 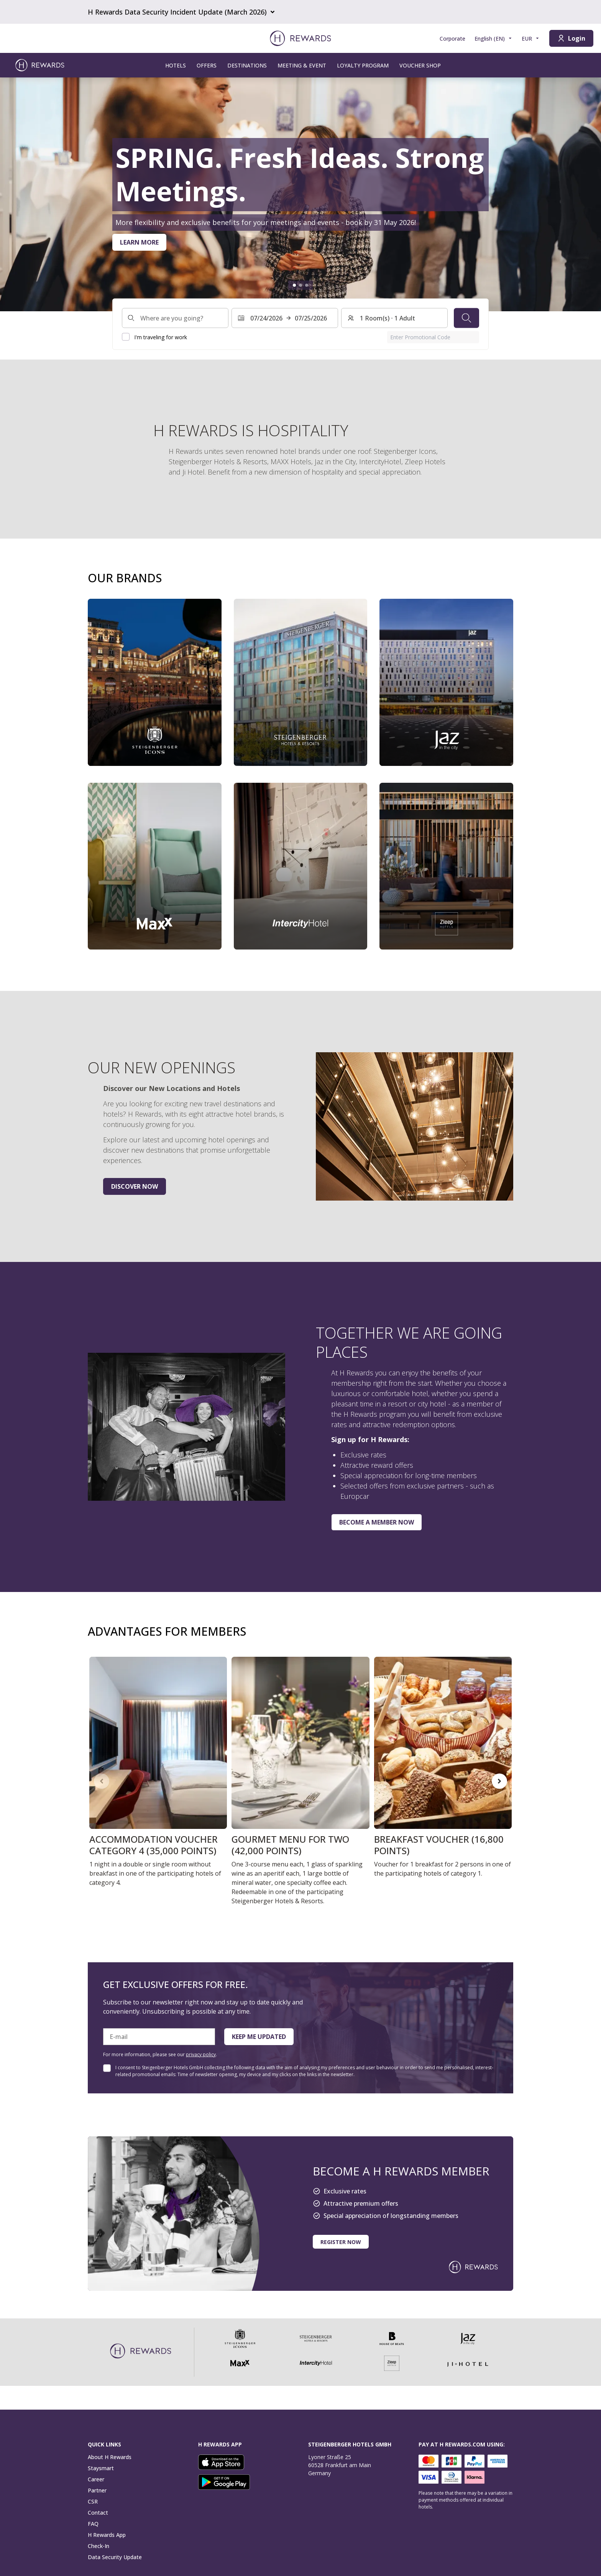 What do you see at coordinates (93, 2523) in the screenshot?
I see `FAQ` at bounding box center [93, 2523].